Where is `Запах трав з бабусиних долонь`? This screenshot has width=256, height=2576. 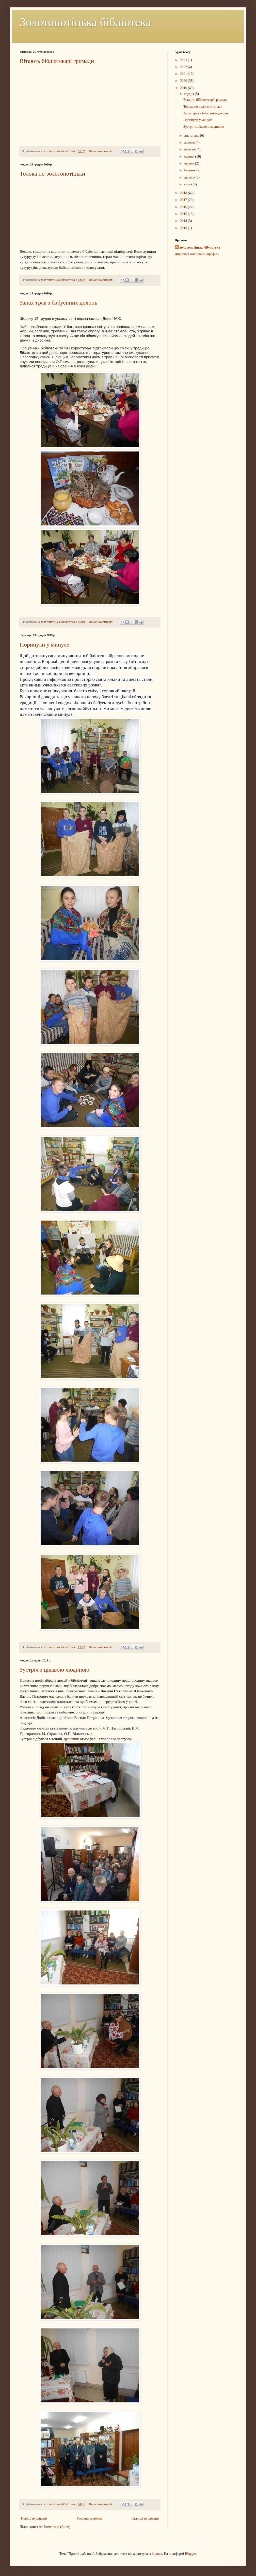
Запах трав з бабусиних долонь is located at coordinates (58, 302).